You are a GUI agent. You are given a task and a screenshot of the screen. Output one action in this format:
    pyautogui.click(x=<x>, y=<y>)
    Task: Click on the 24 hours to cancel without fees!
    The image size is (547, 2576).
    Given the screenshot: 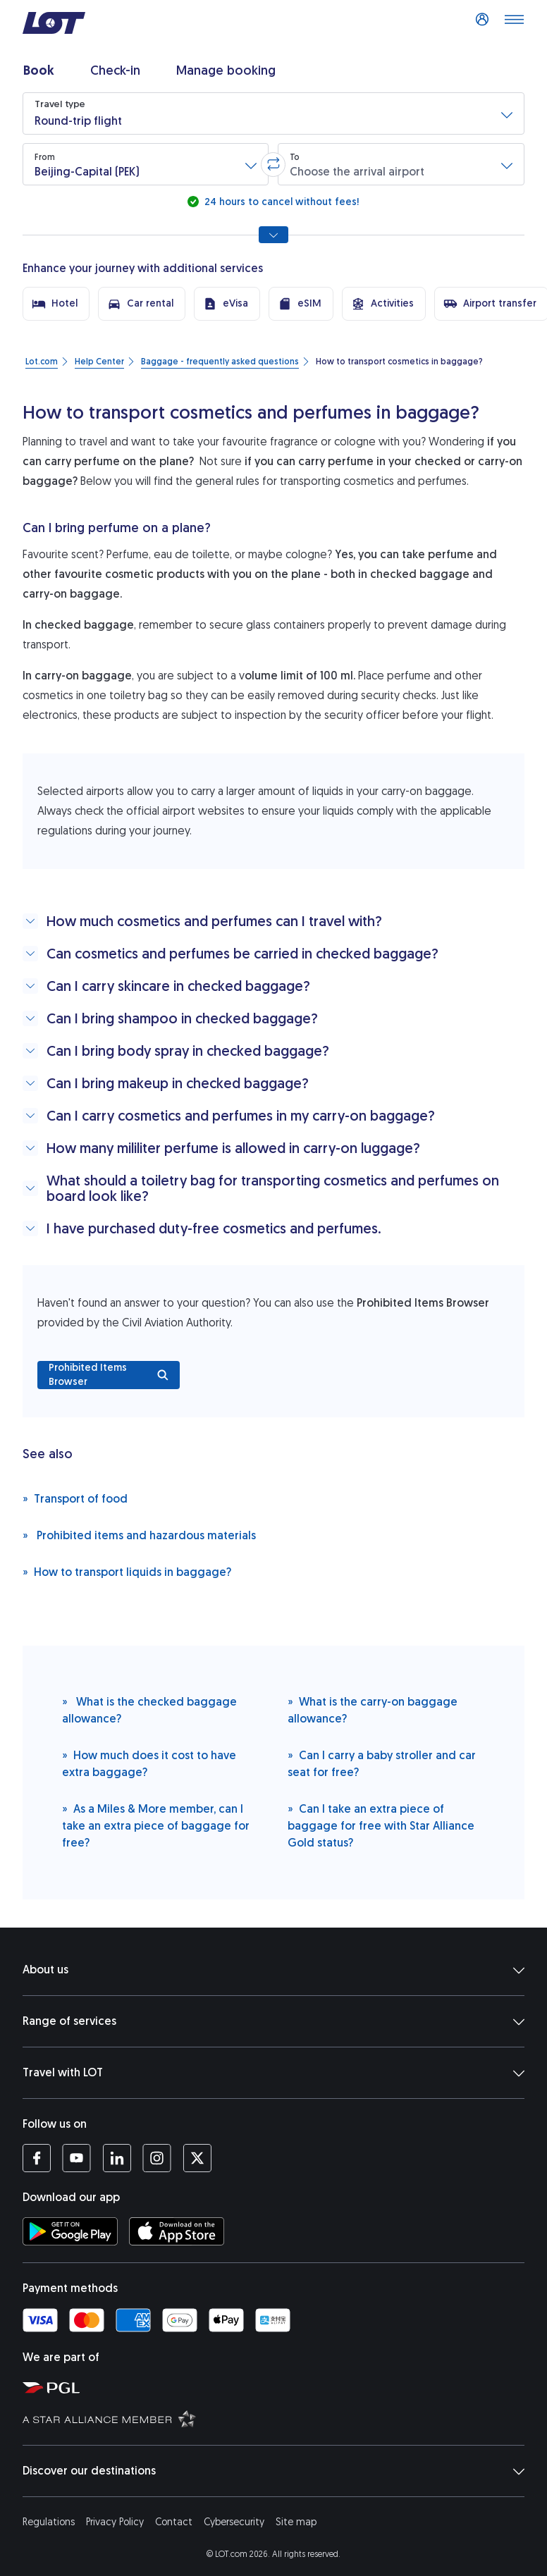 What is the action you would take?
    pyautogui.click(x=280, y=202)
    